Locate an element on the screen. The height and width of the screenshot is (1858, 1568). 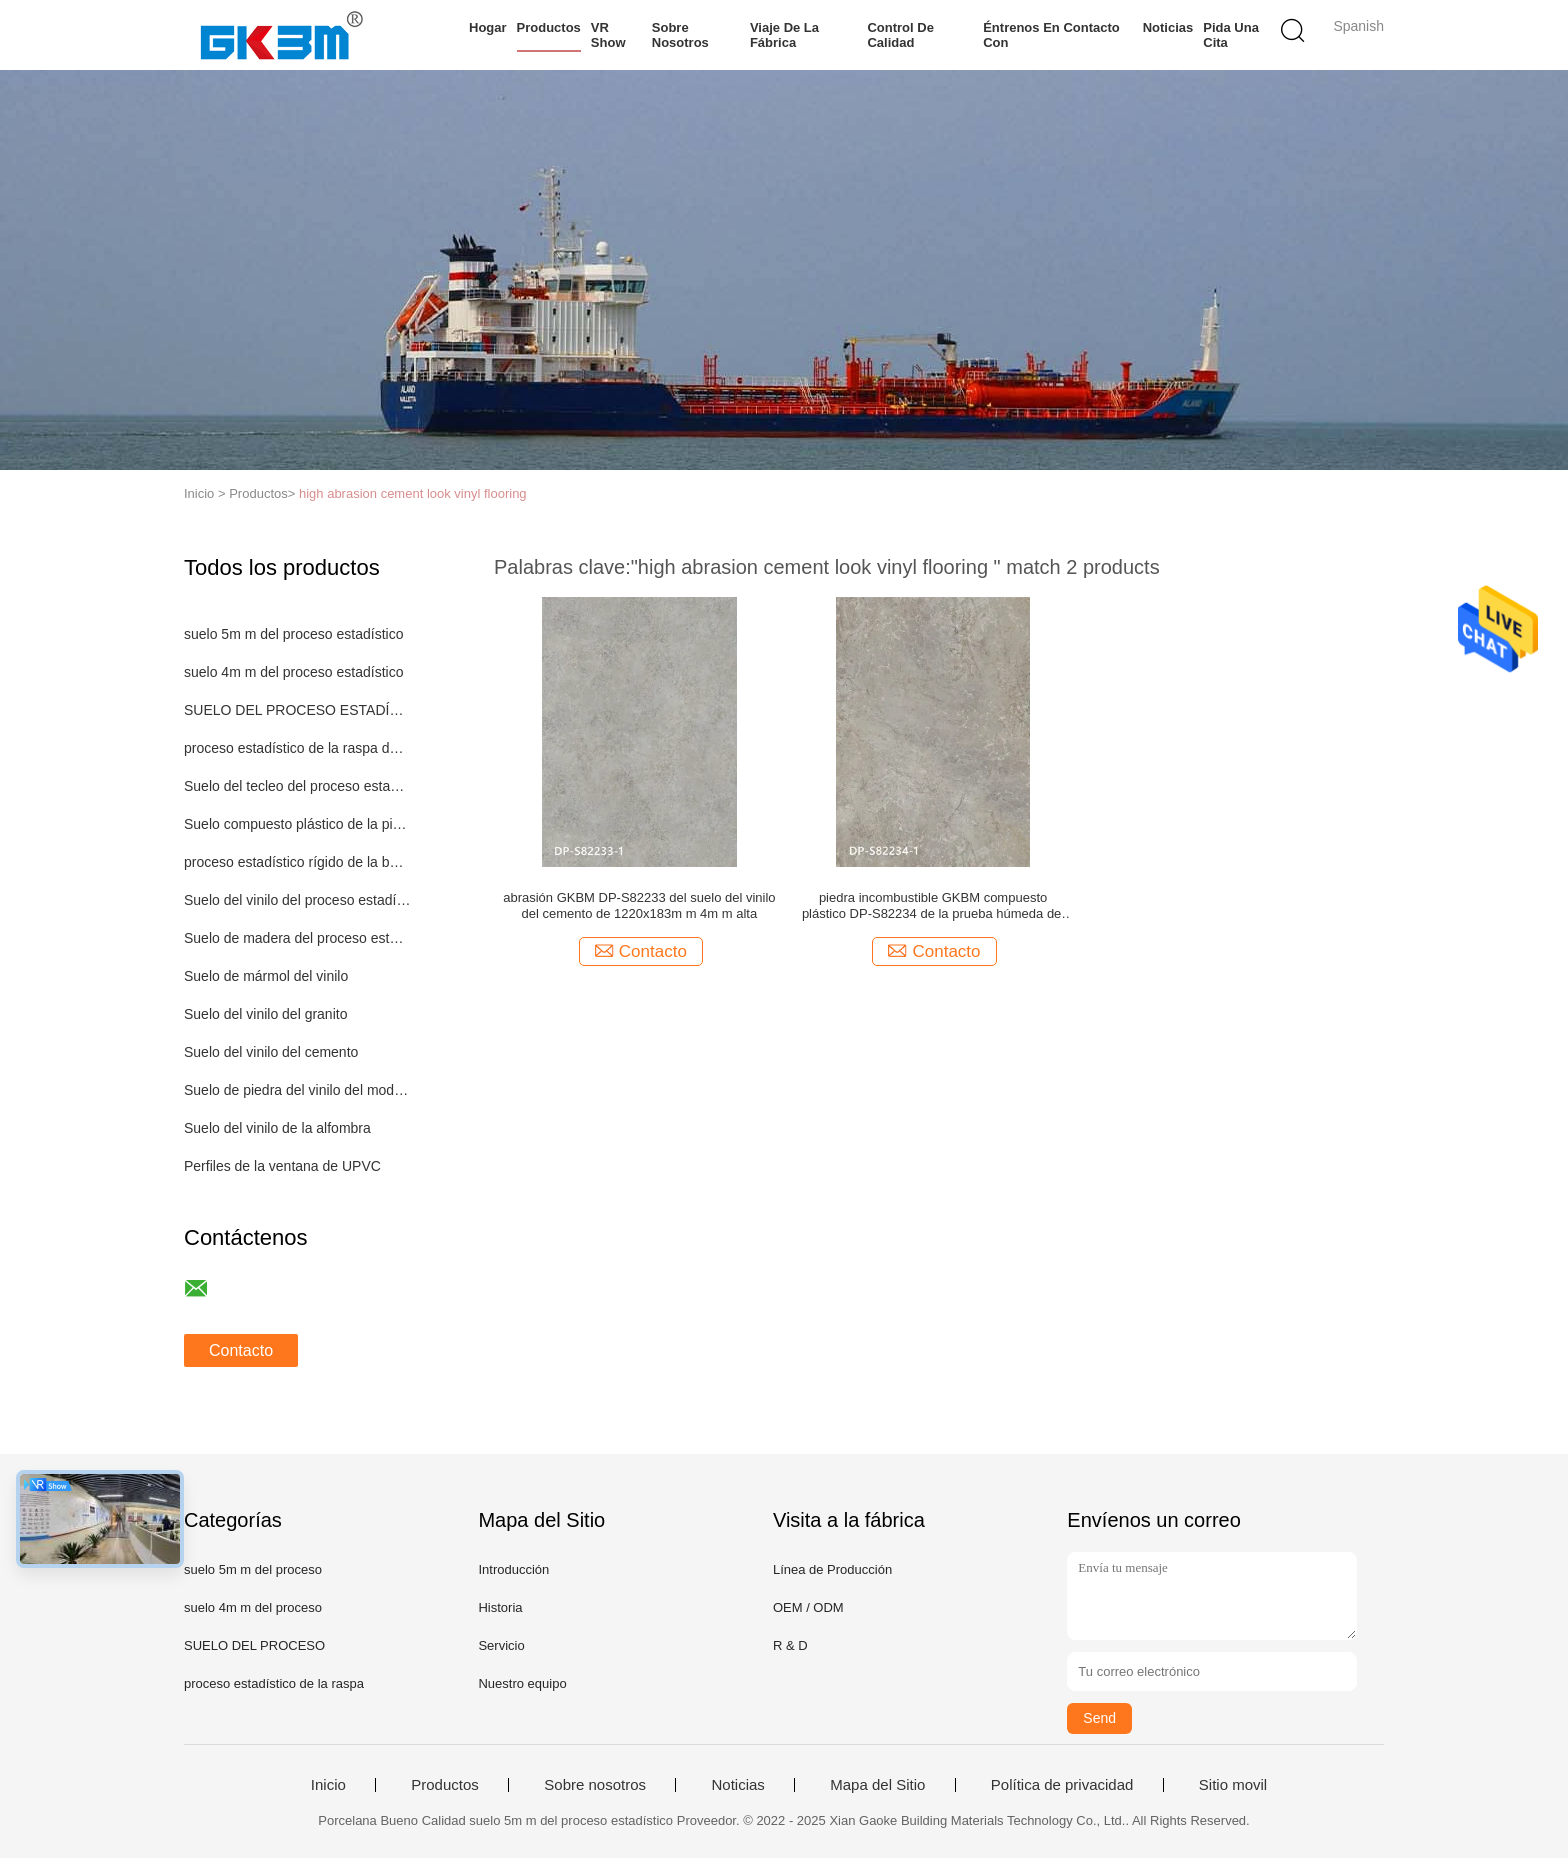
proceso estadístico de la raspa de arenque is located at coordinates (297, 748).